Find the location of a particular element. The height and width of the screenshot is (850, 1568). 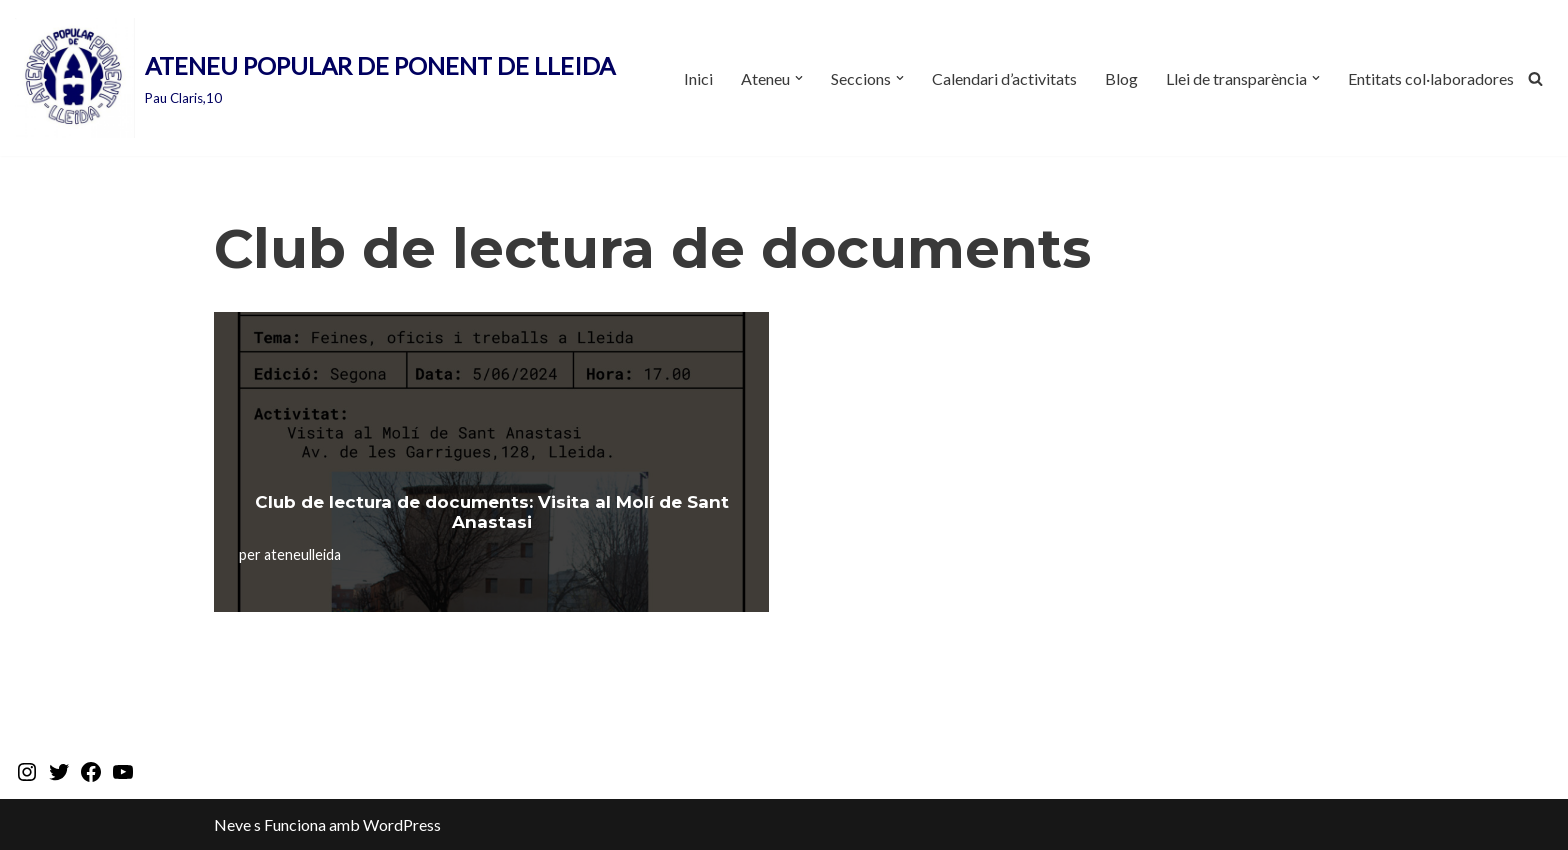

Inici is located at coordinates (698, 78).